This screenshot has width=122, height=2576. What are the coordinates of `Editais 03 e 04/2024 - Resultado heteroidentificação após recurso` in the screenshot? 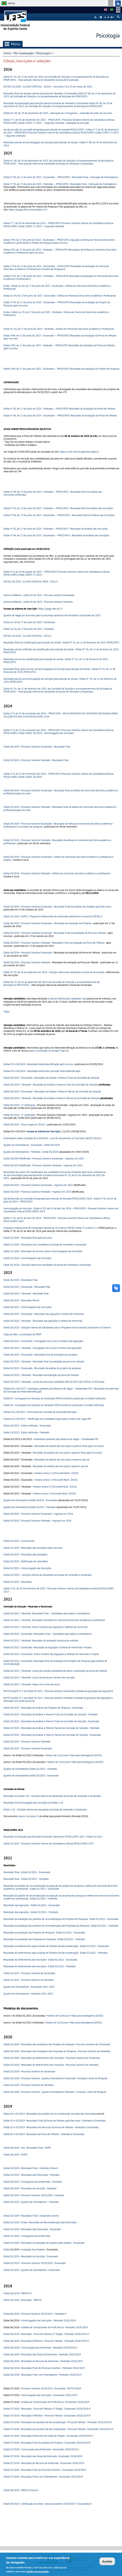 It's located at (38, 1064).